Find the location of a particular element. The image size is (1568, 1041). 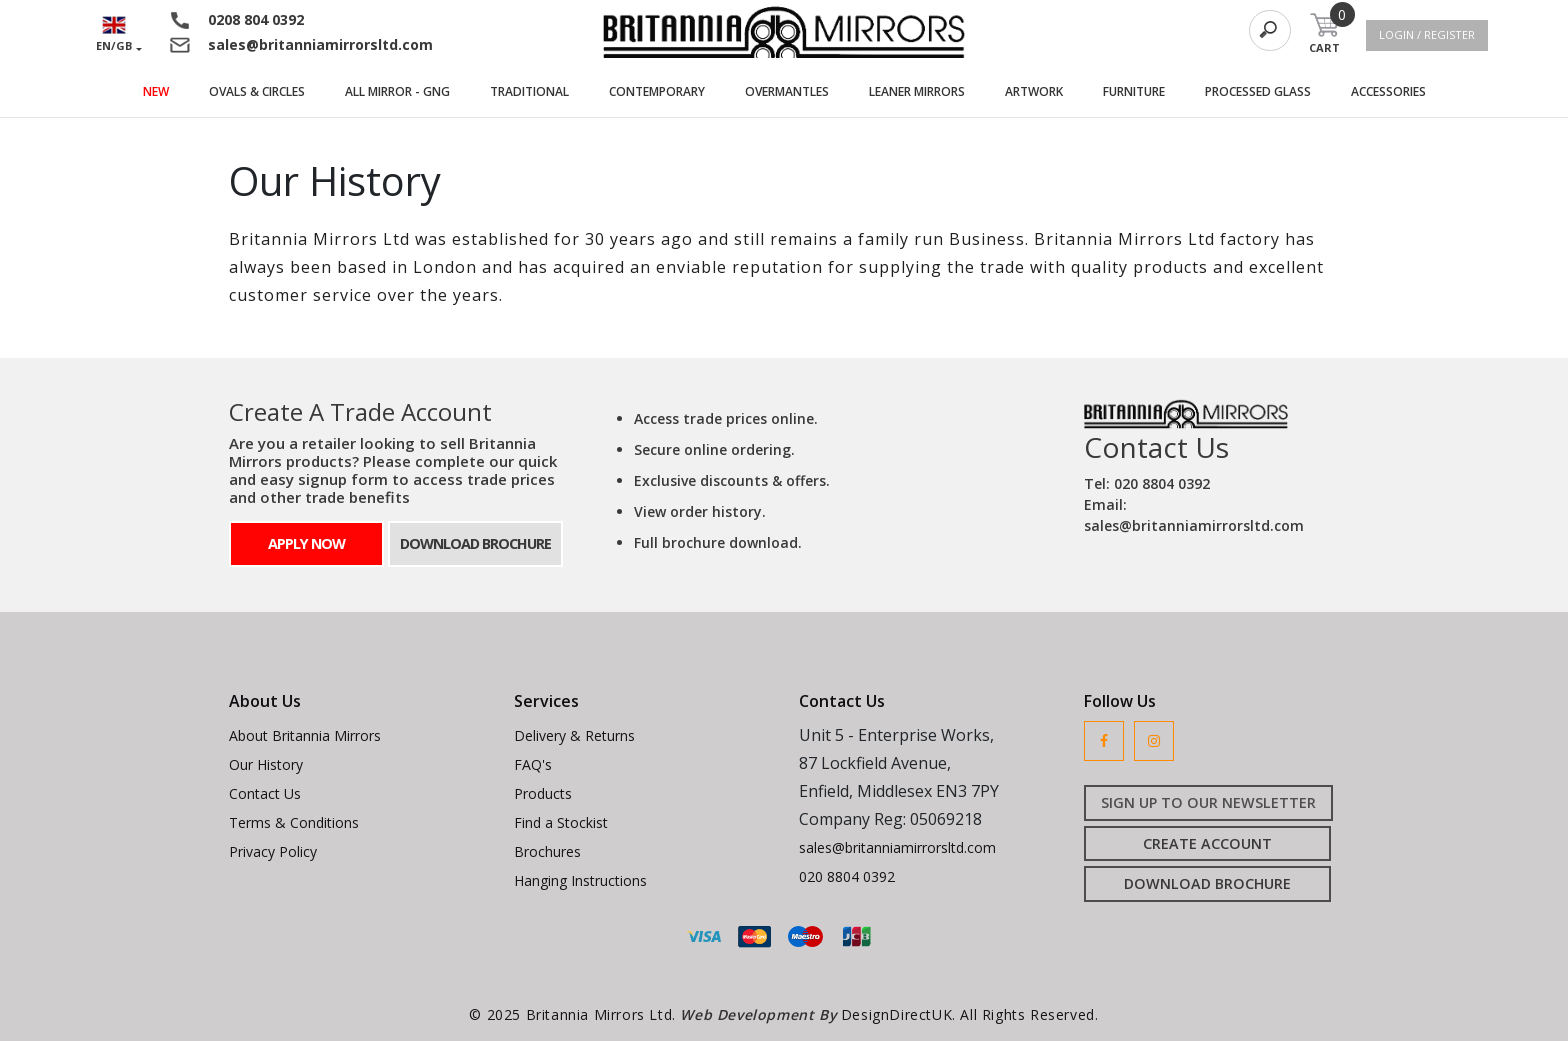

DOWNLOAD BROCHURE is located at coordinates (475, 543).